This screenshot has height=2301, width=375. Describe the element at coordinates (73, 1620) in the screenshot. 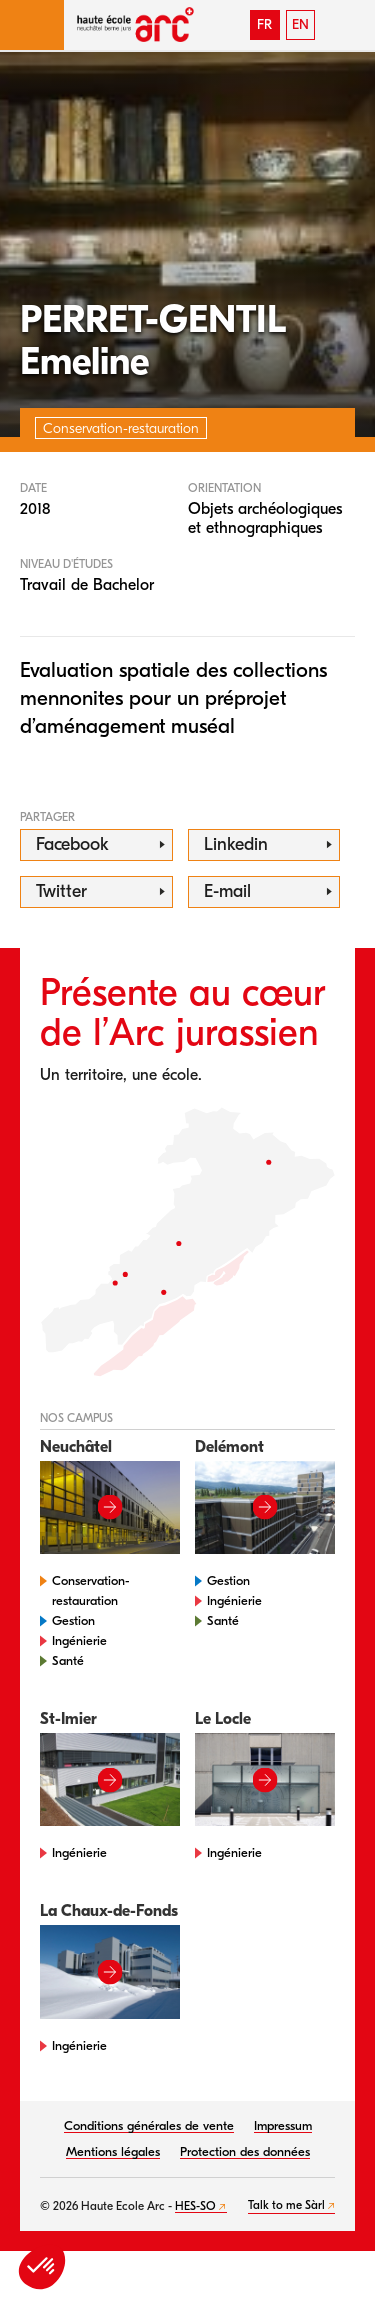

I see `Gestion` at that location.